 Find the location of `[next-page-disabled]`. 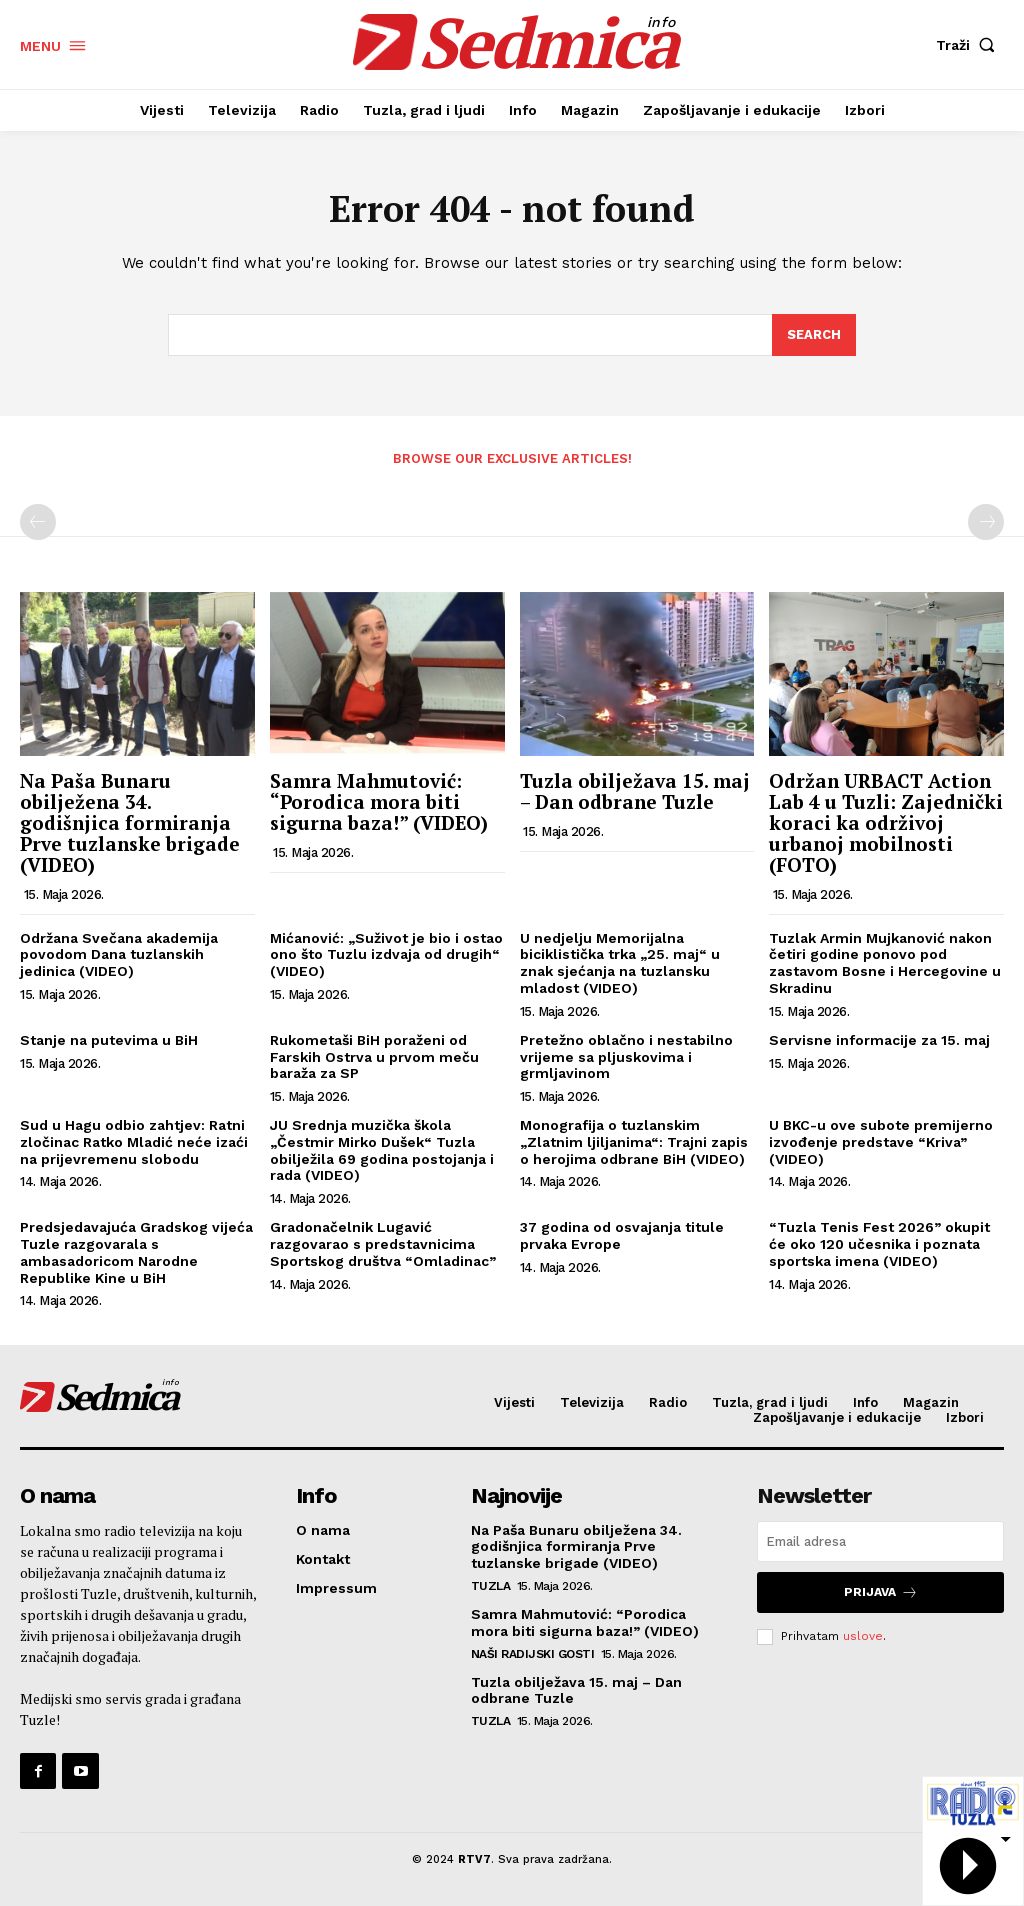

[next-page-disabled] is located at coordinates (986, 522).